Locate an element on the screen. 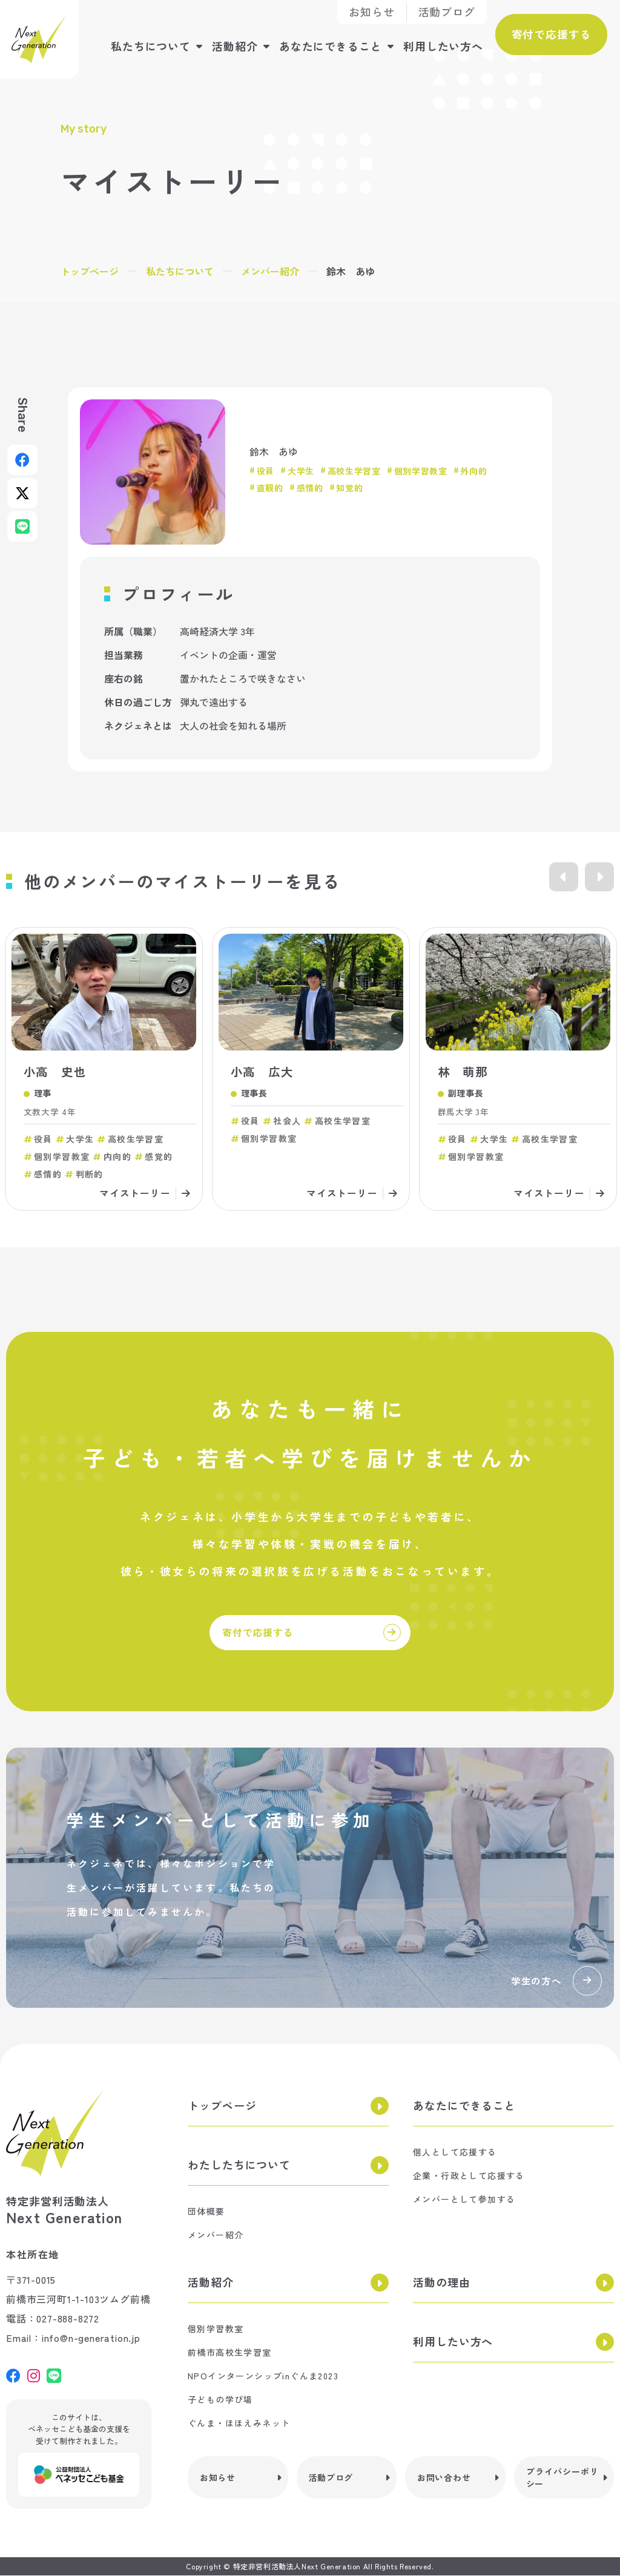 The height and width of the screenshot is (2576, 620). わたしたちについて is located at coordinates (239, 2166).